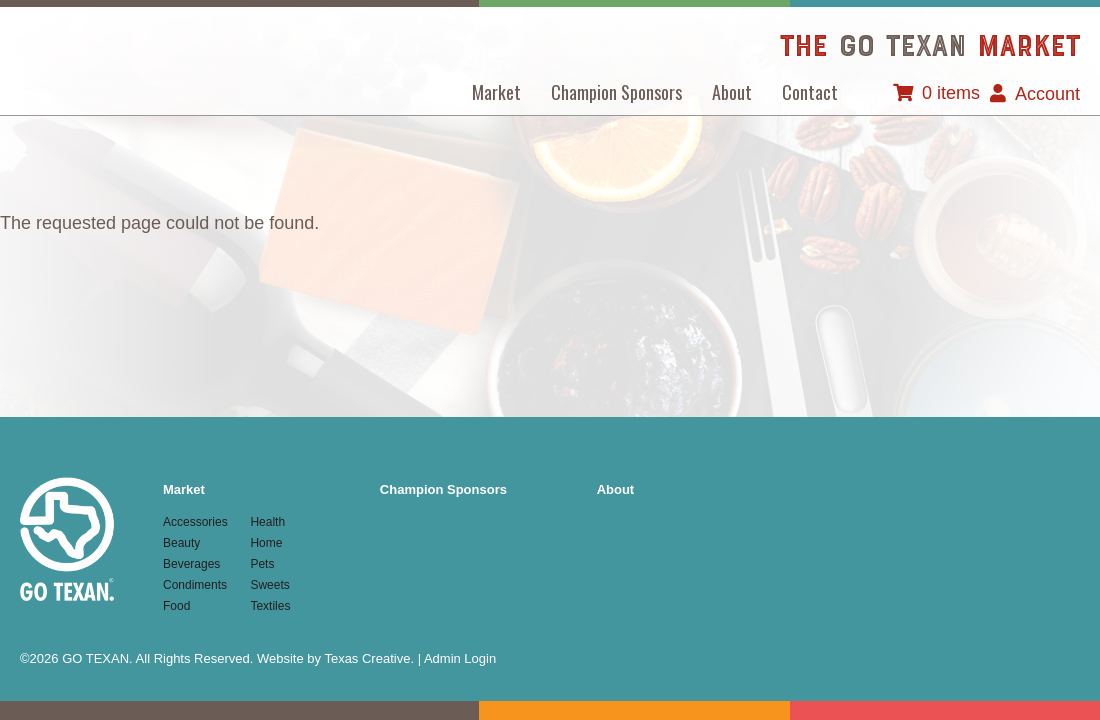 This screenshot has height=720, width=1100. I want to click on Contact, so click(810, 92).